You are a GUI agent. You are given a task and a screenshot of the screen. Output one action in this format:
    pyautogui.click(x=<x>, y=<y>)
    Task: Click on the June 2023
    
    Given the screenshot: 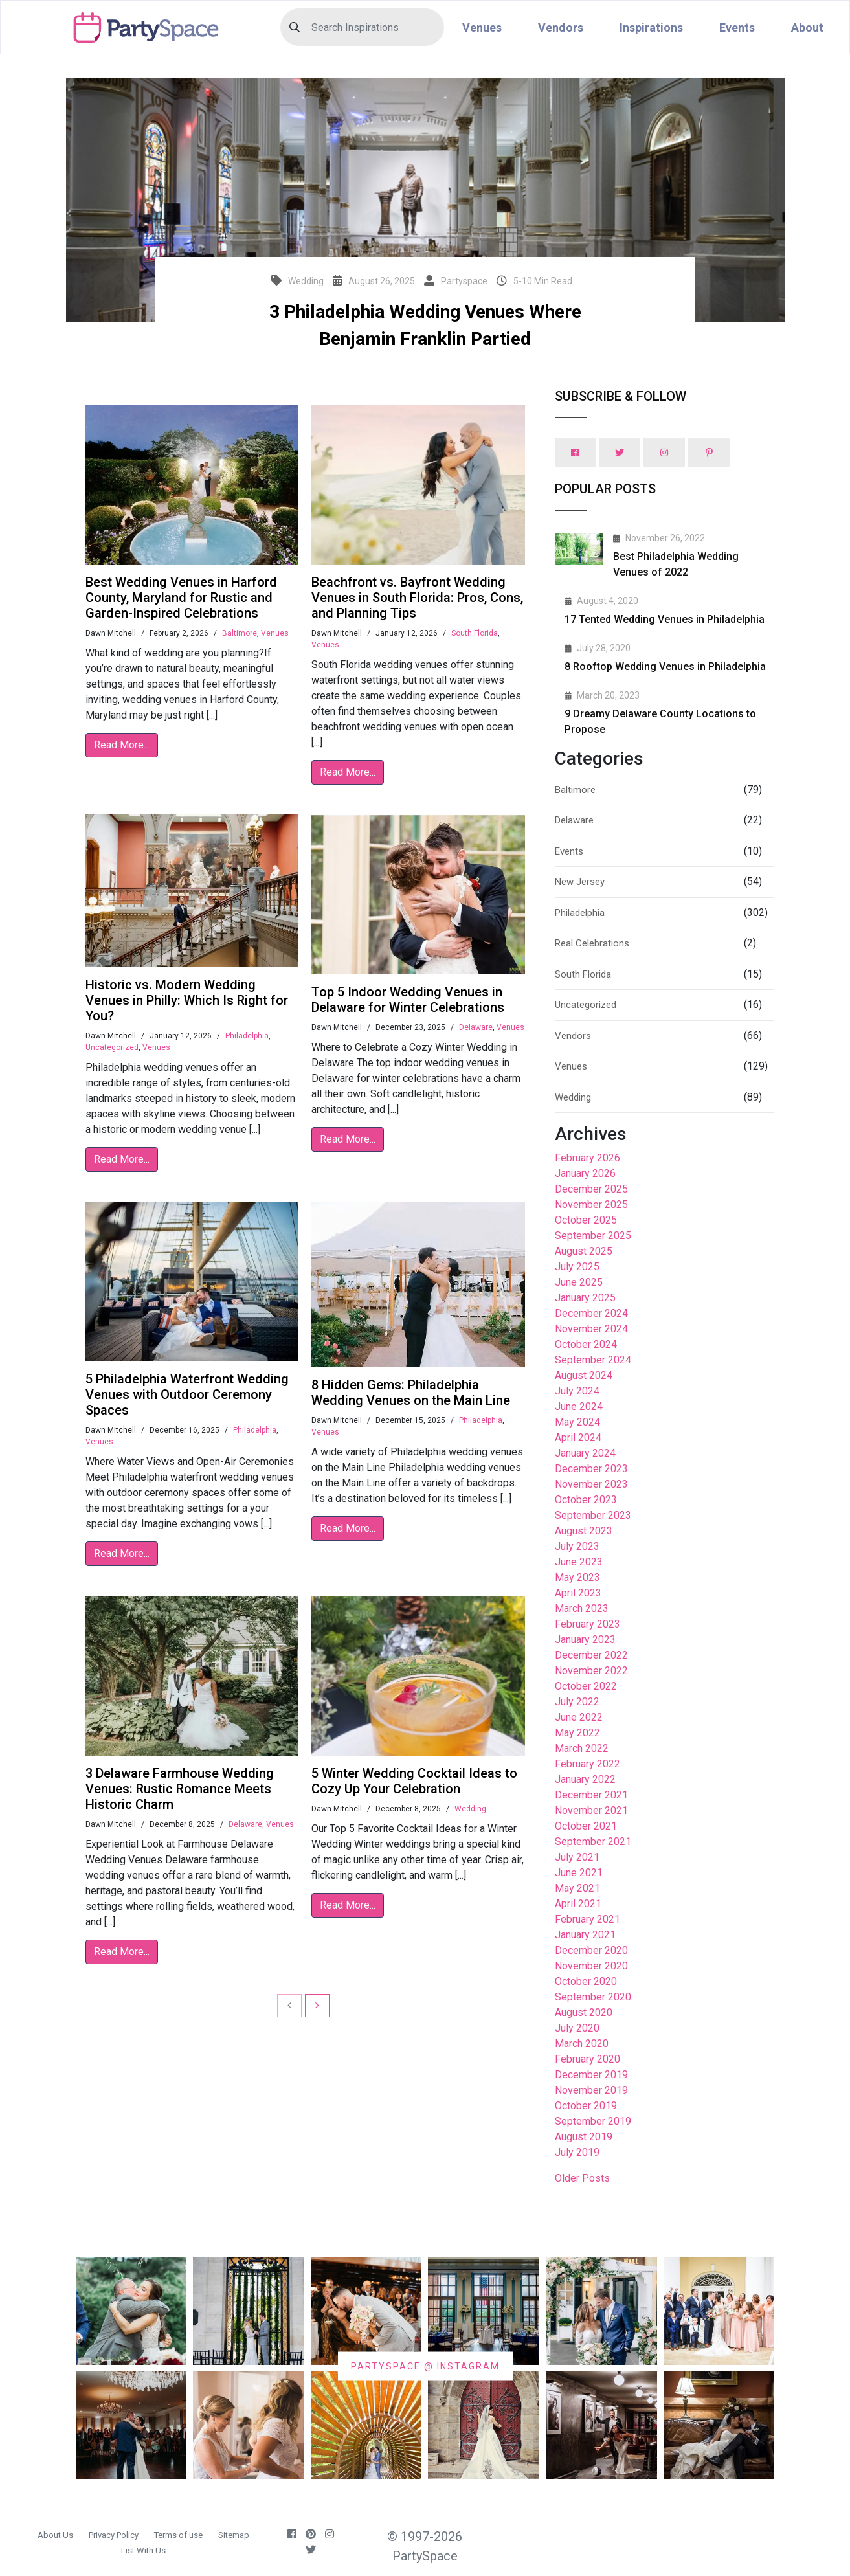 What is the action you would take?
    pyautogui.click(x=579, y=1562)
    